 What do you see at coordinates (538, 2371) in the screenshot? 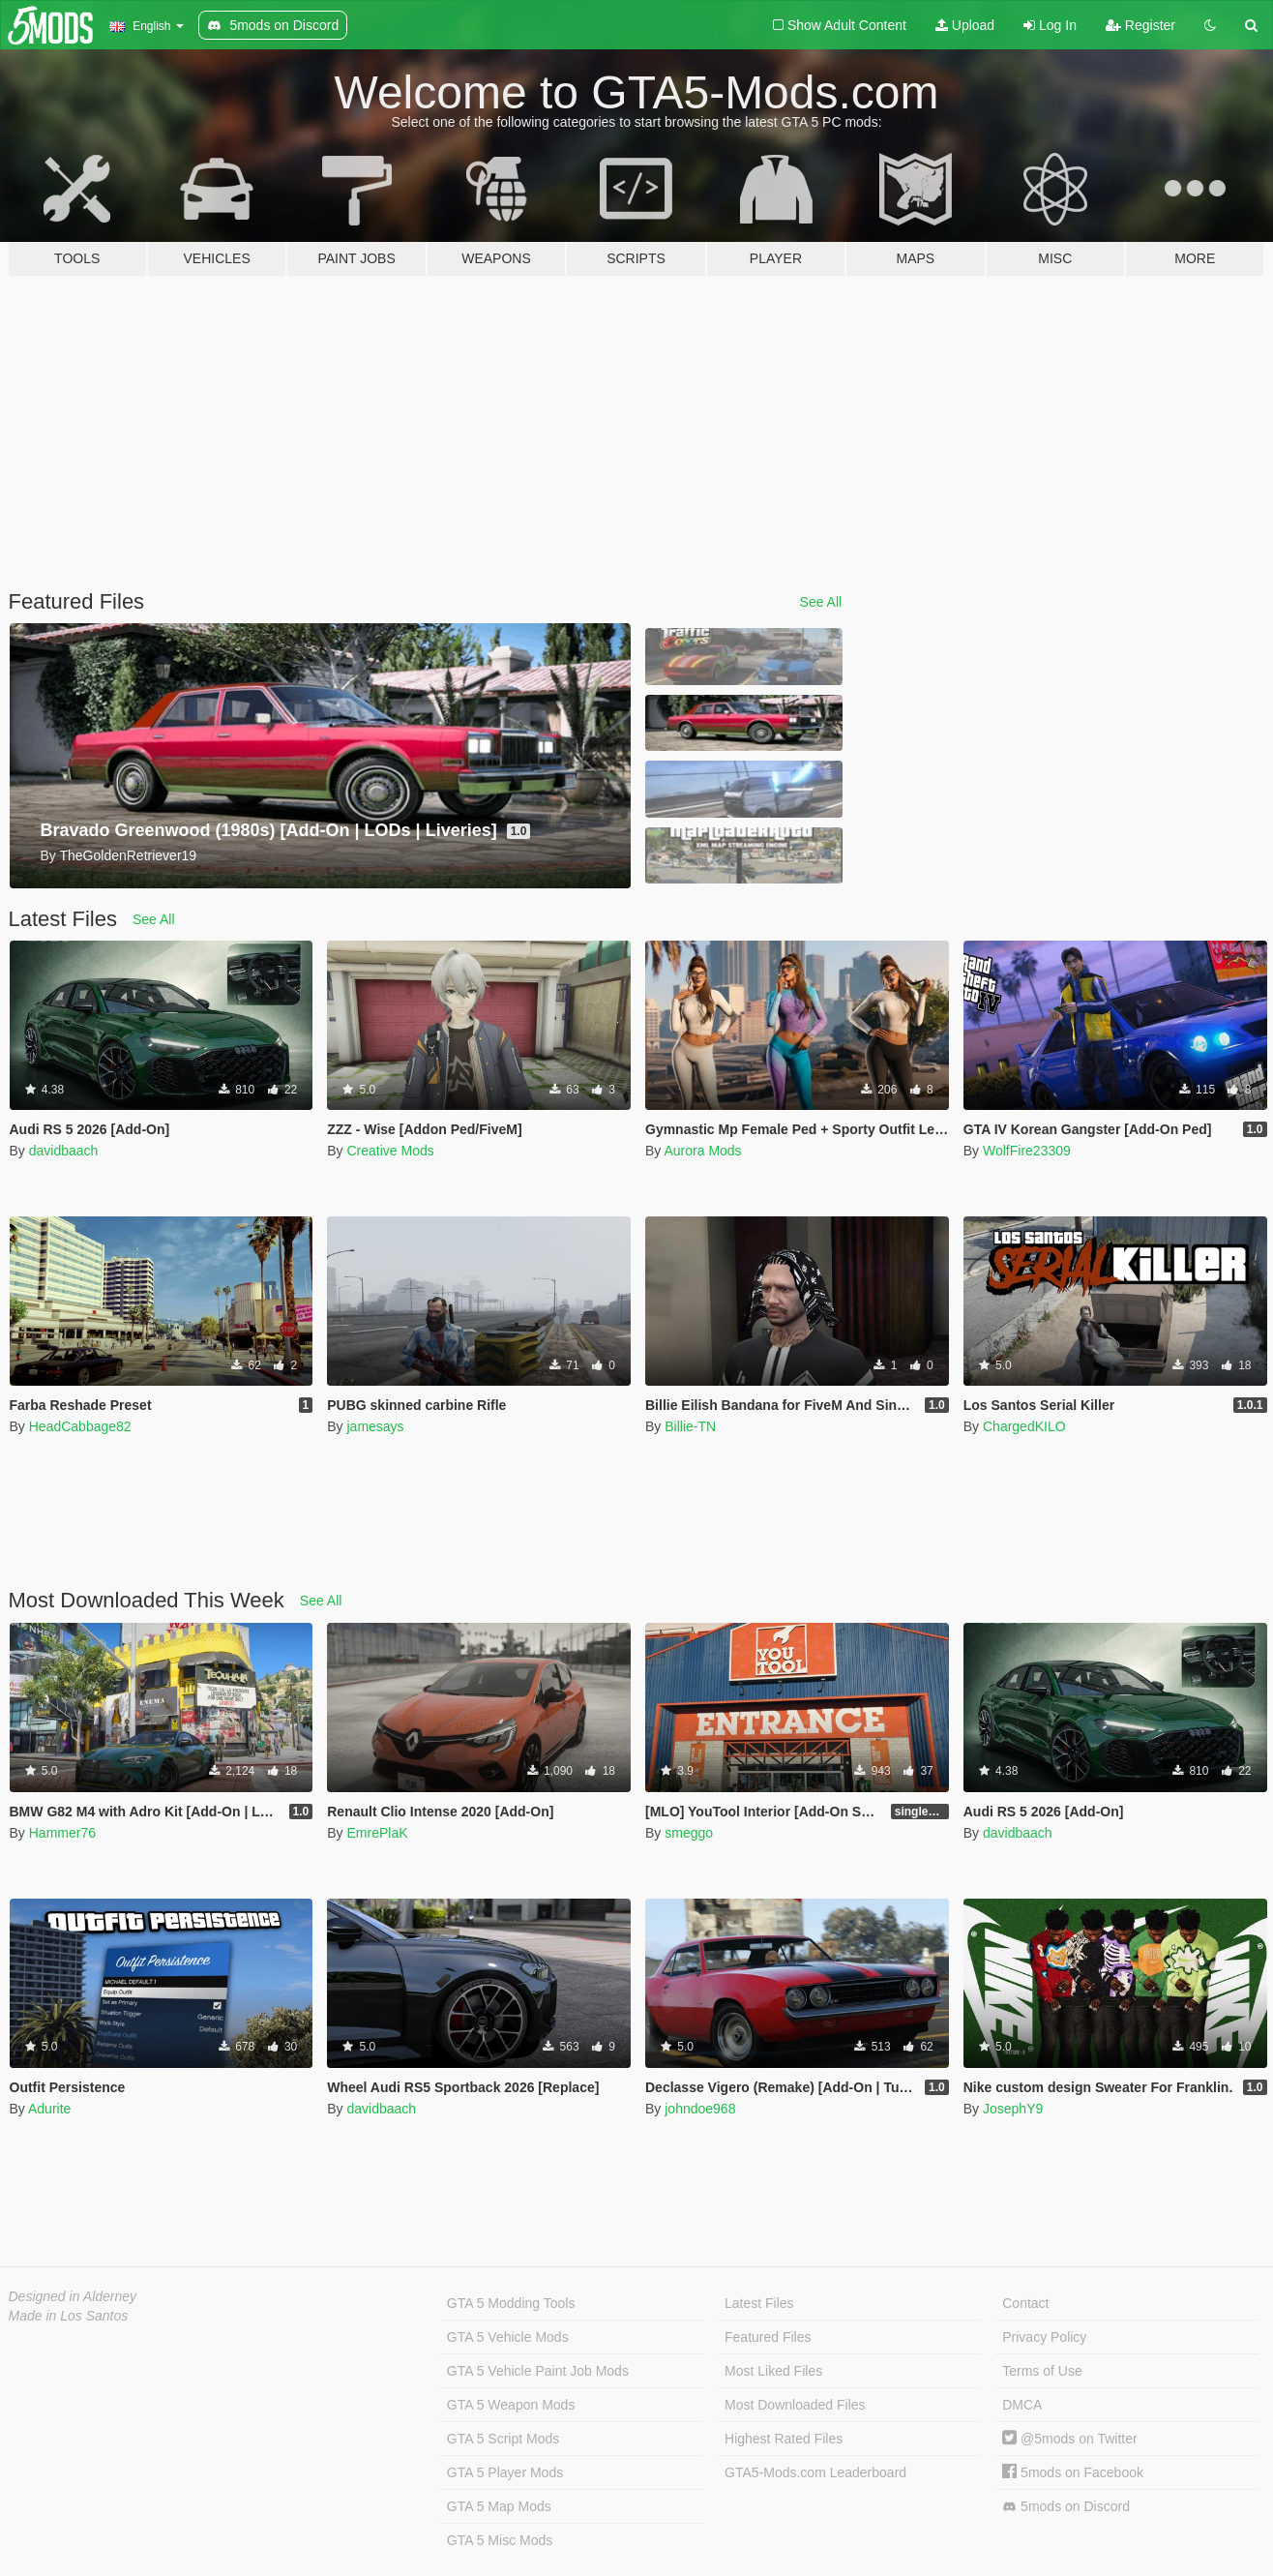
I see `GTA 5 Vehicle Paint Job Mods` at bounding box center [538, 2371].